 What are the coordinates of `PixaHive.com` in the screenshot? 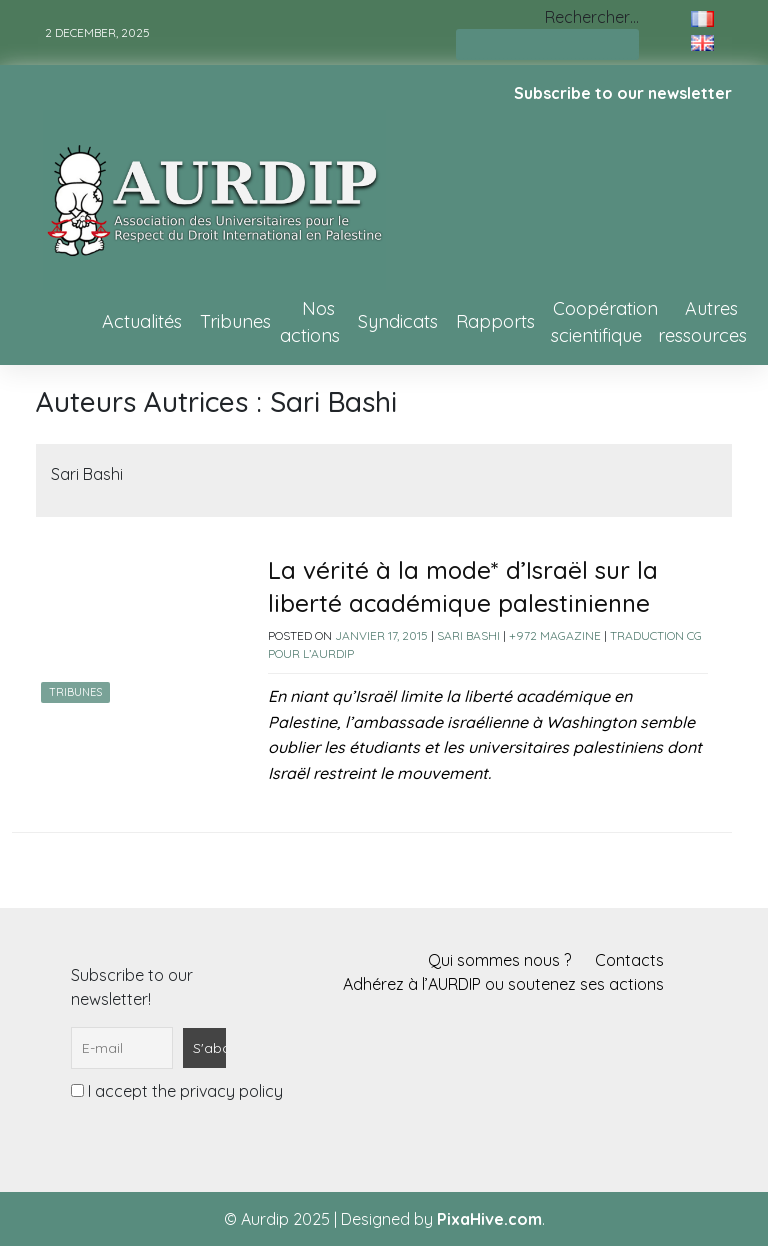 It's located at (489, 1219).